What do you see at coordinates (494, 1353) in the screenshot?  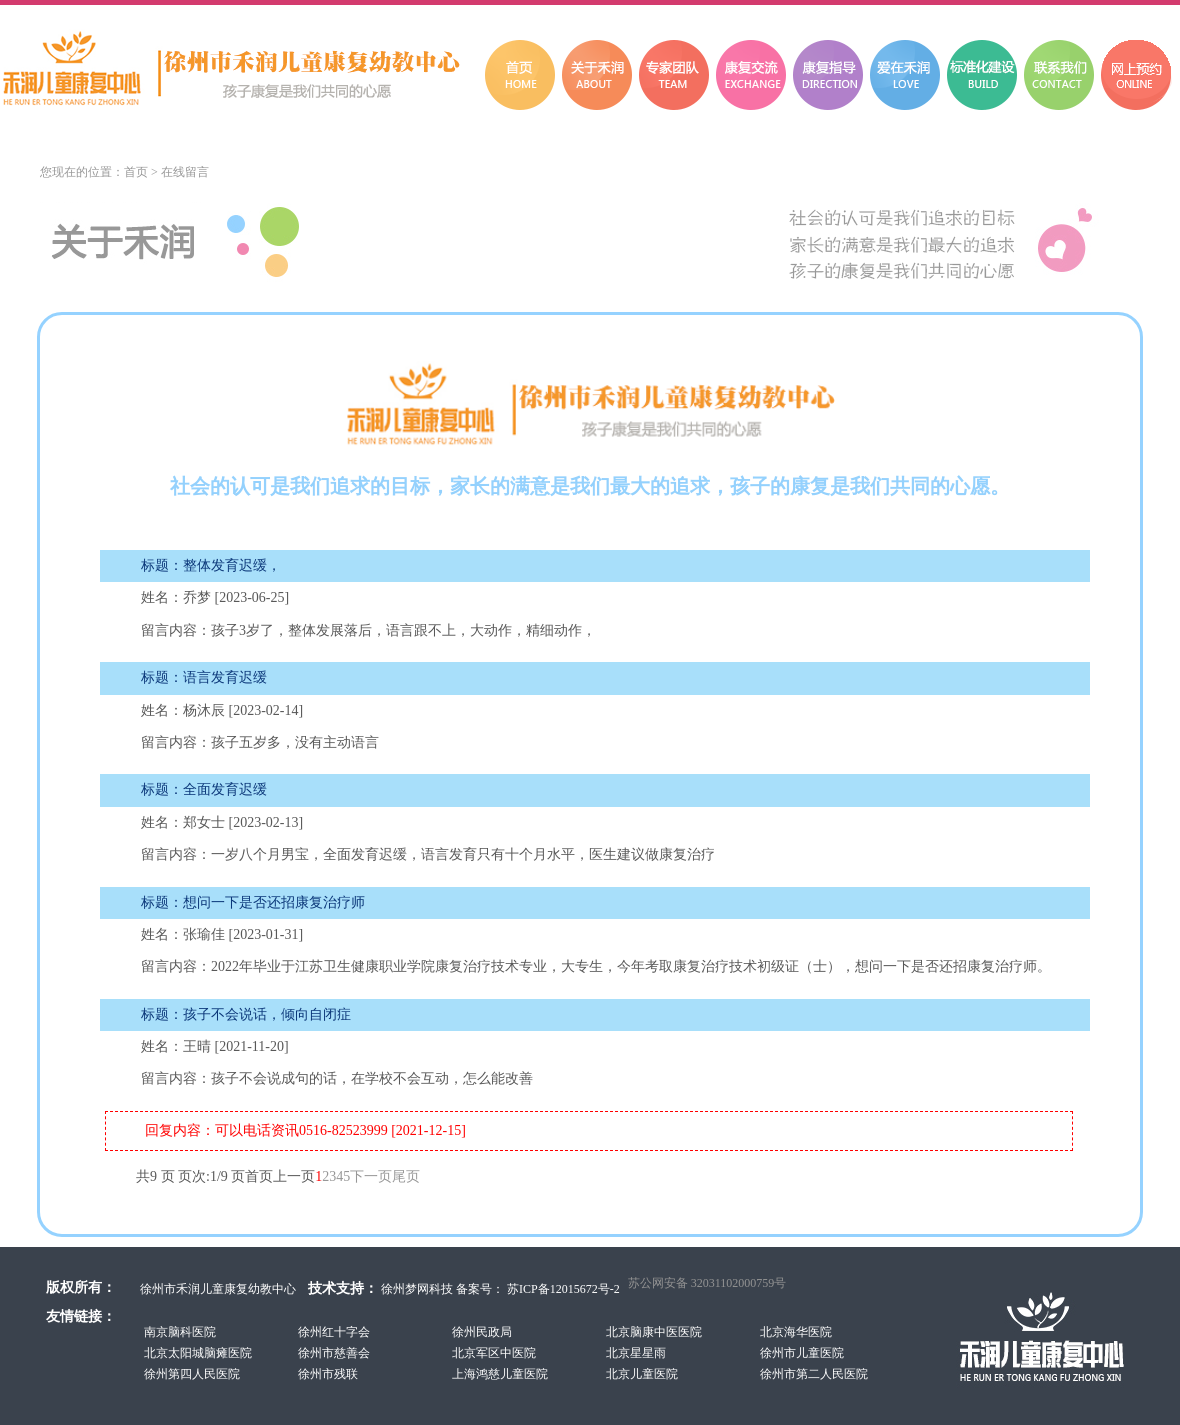 I see `北京军区中医院` at bounding box center [494, 1353].